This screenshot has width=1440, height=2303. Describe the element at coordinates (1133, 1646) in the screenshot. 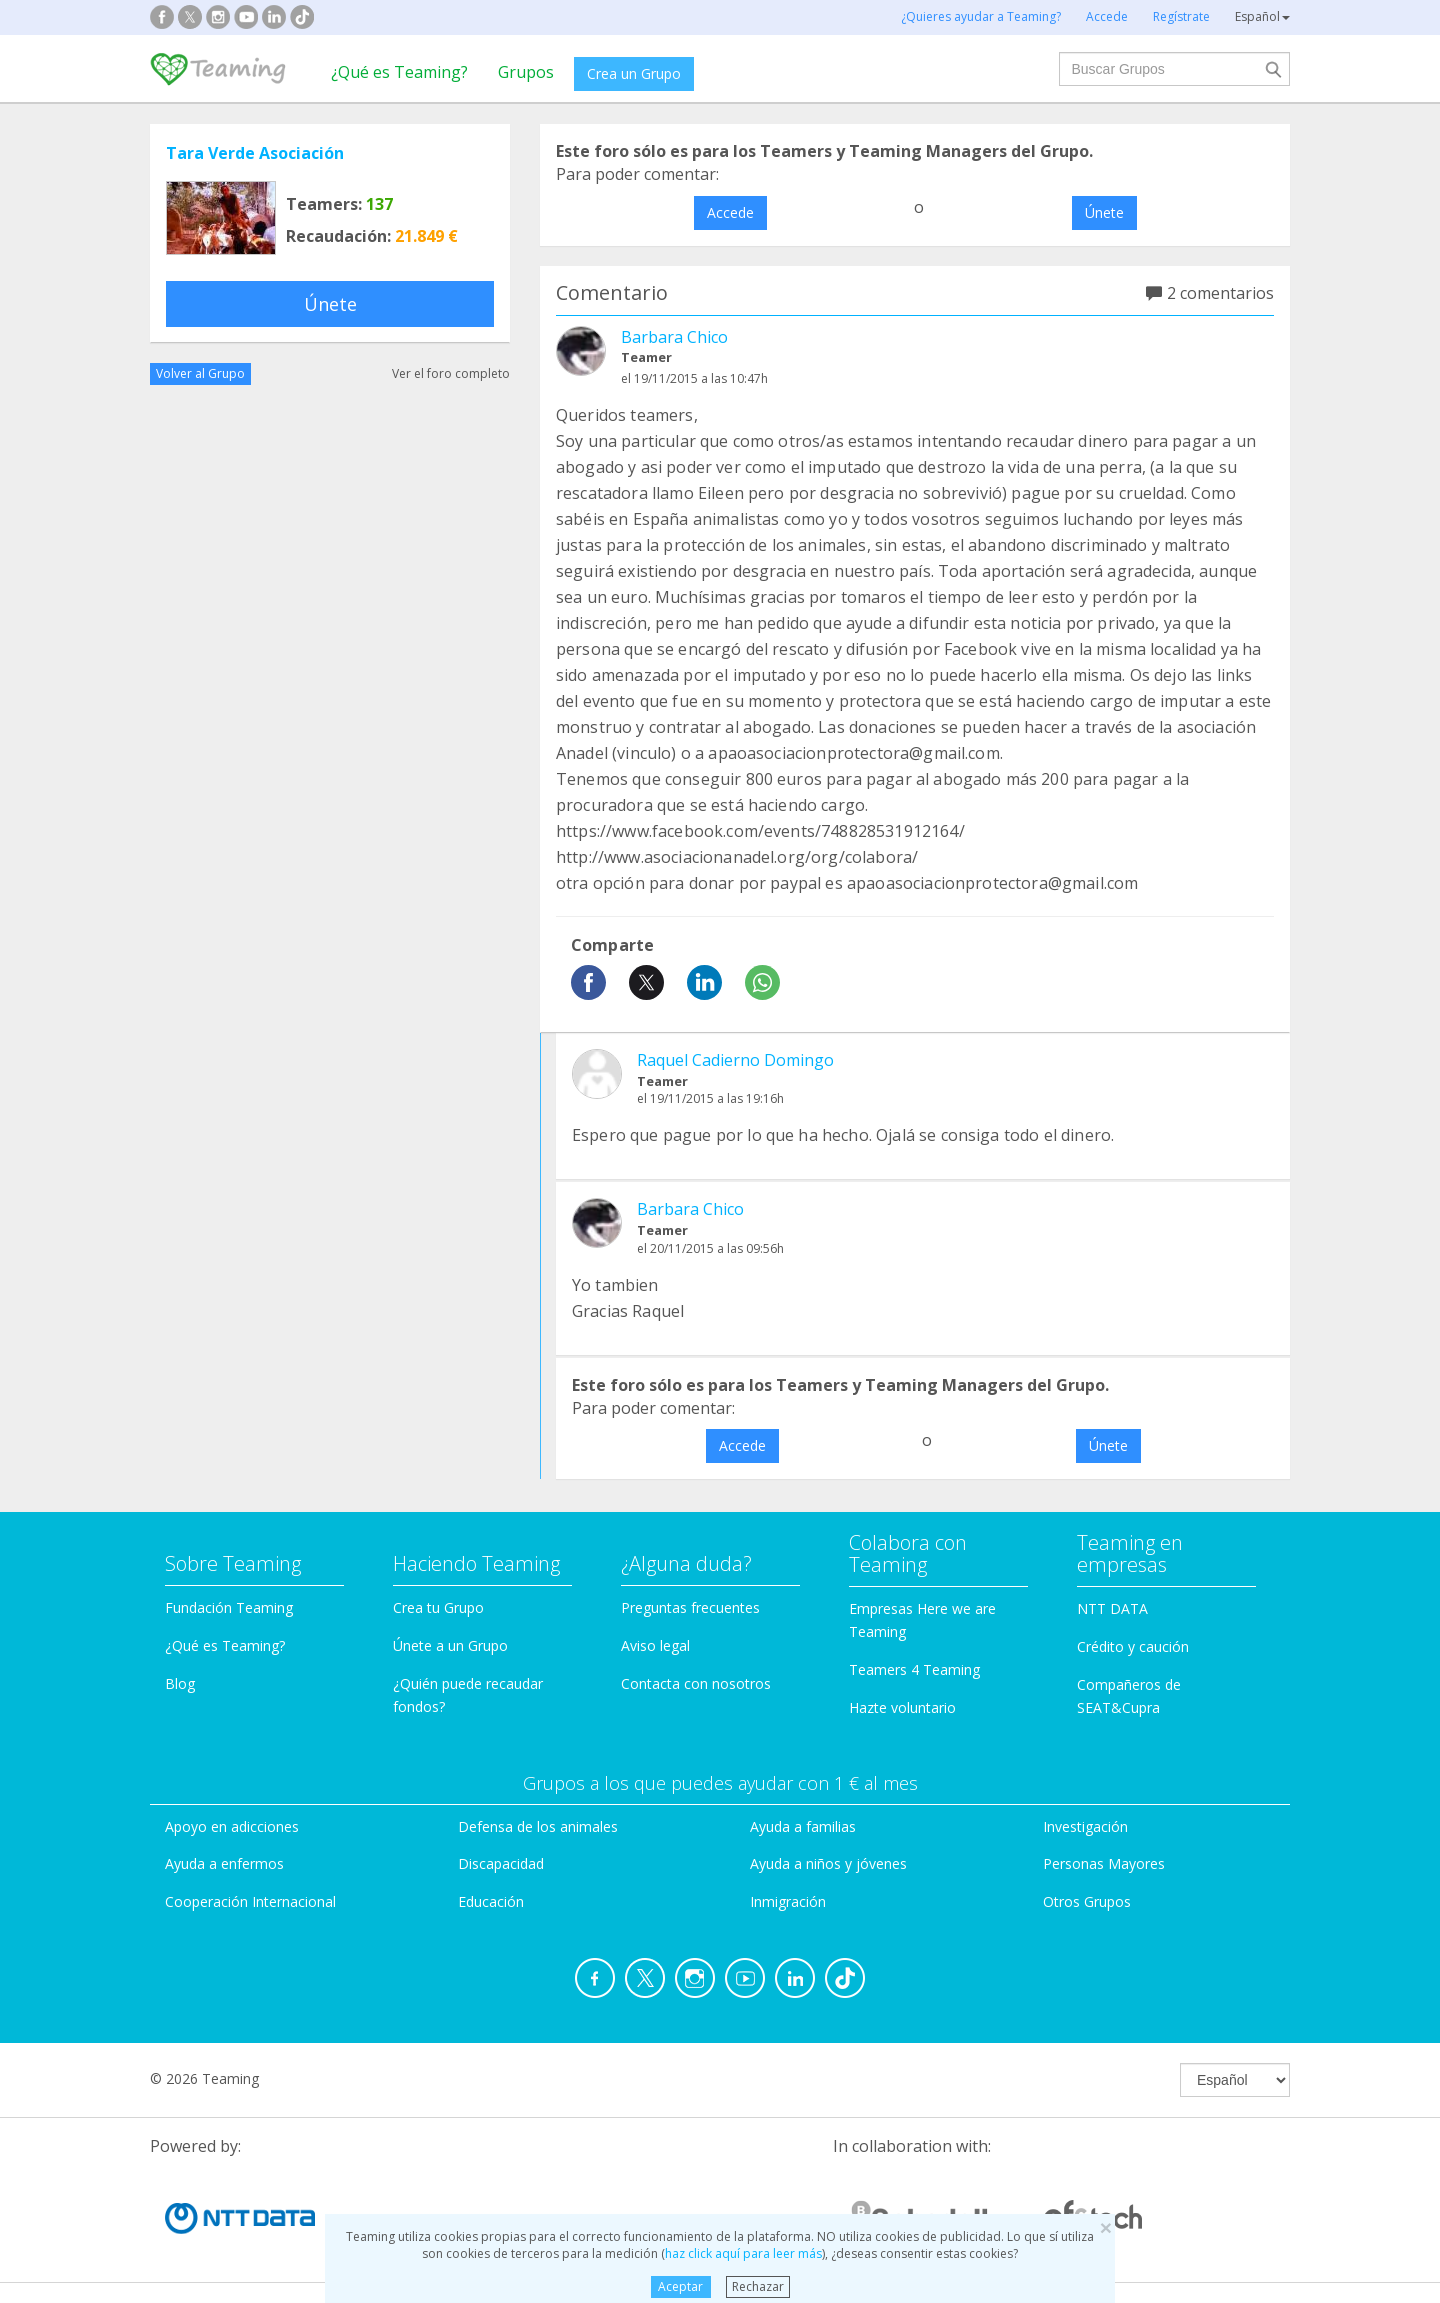

I see `Crédito y caución` at that location.